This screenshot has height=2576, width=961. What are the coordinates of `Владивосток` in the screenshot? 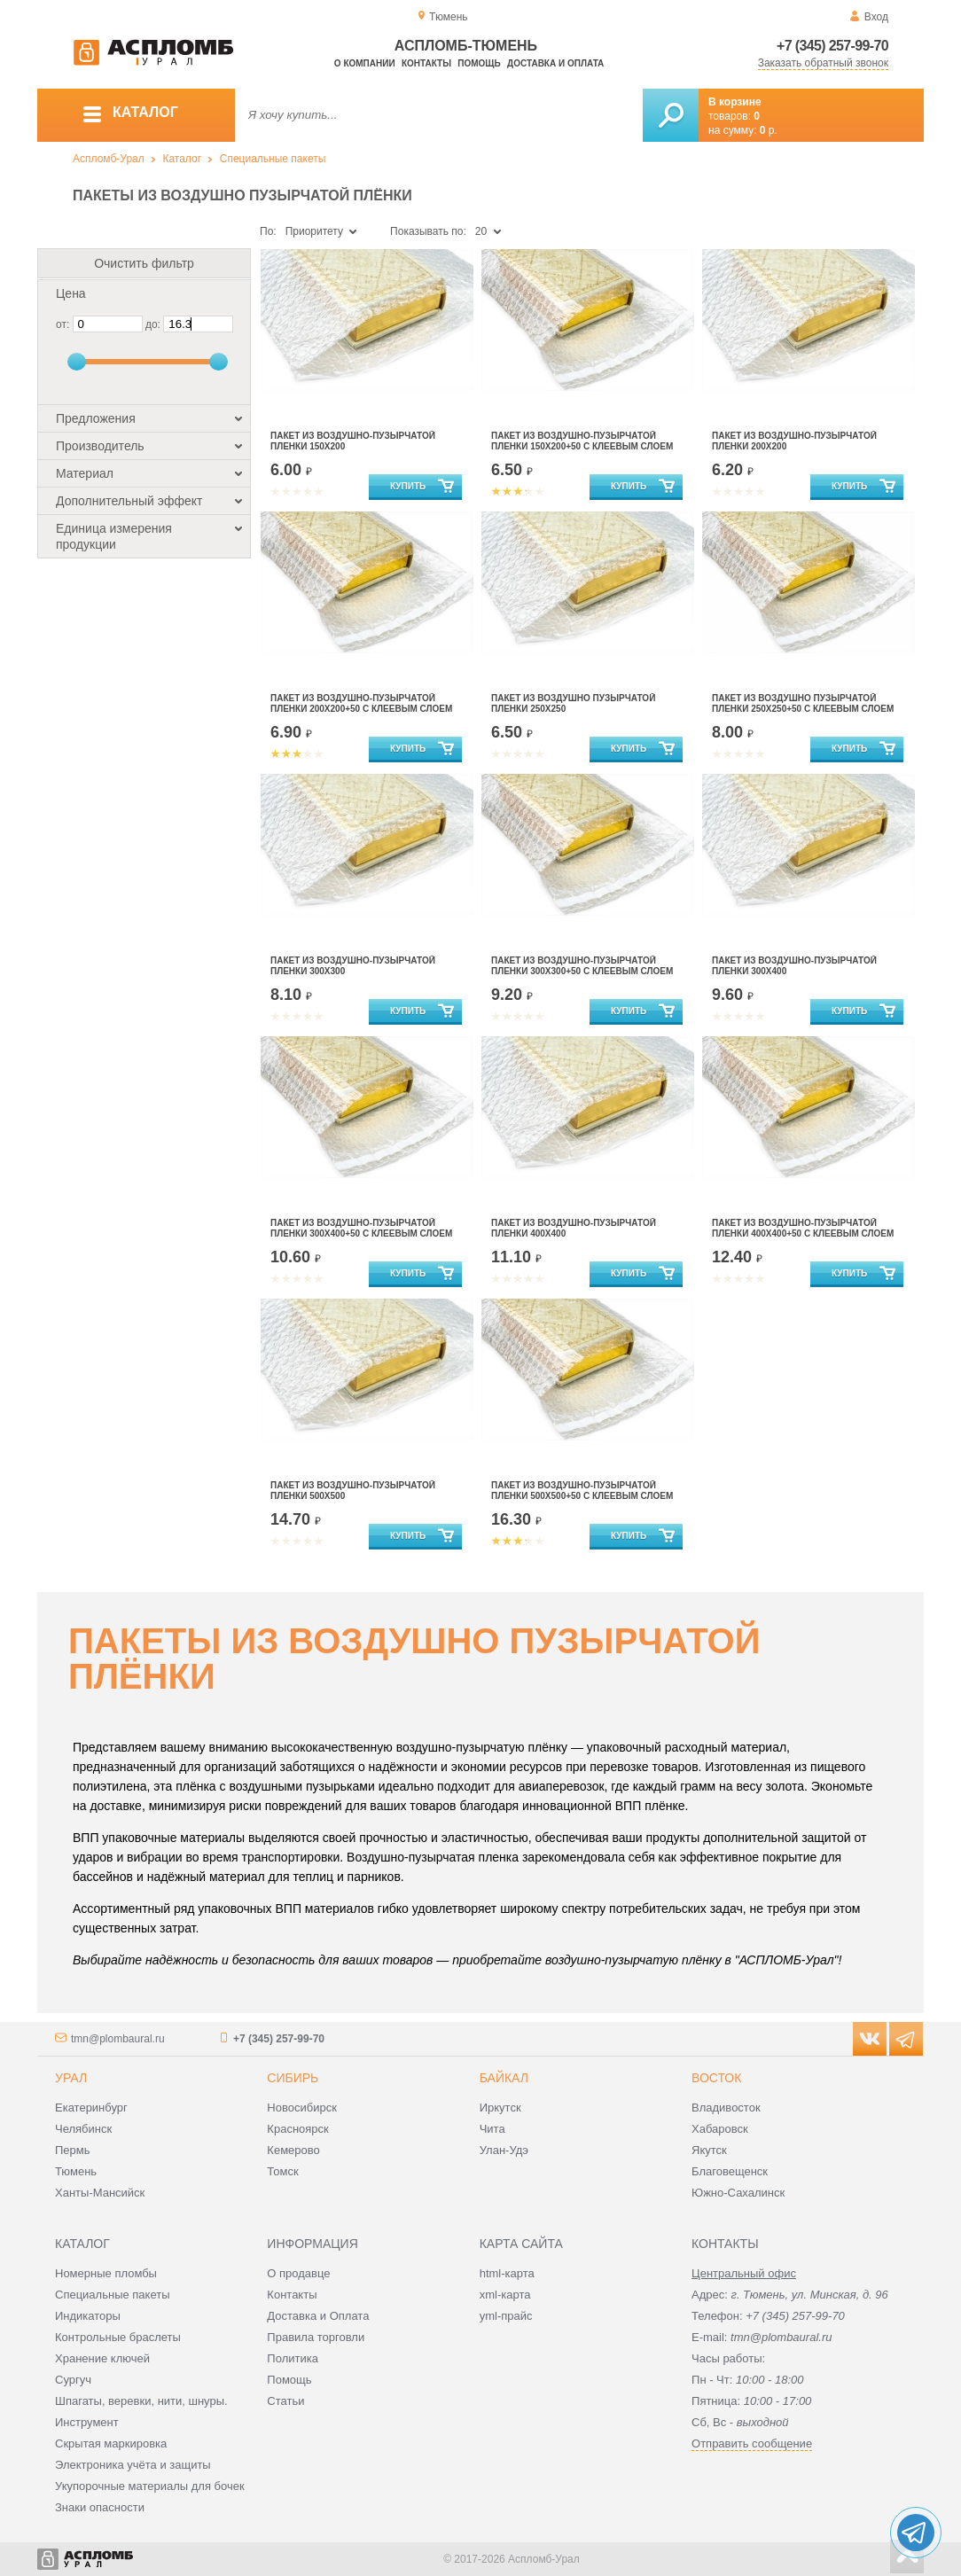 It's located at (726, 2107).